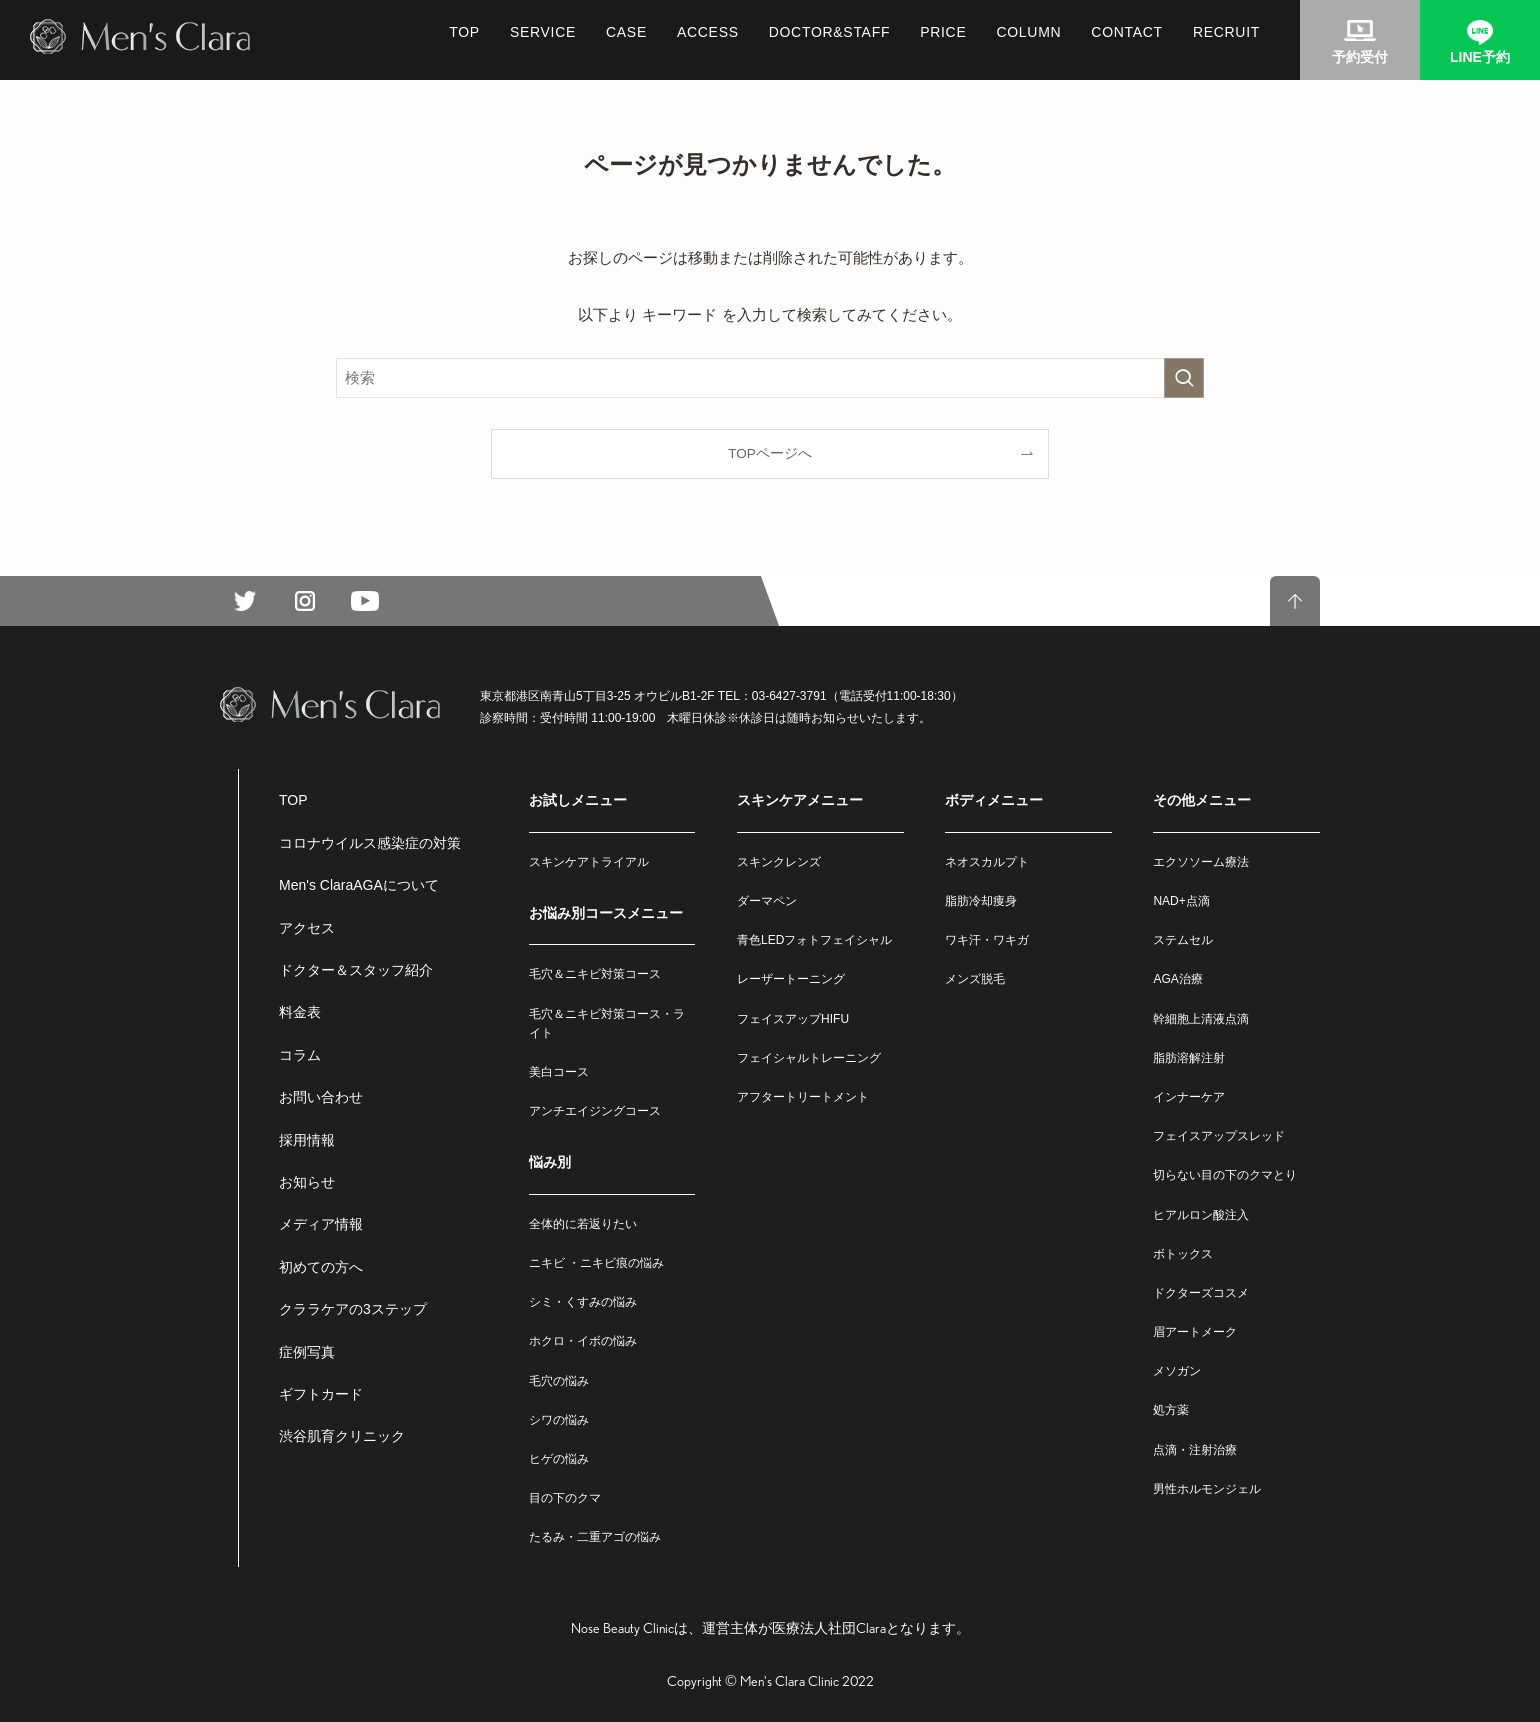 This screenshot has width=1540, height=1722. I want to click on 眉アートメーク, so click(1195, 1332).